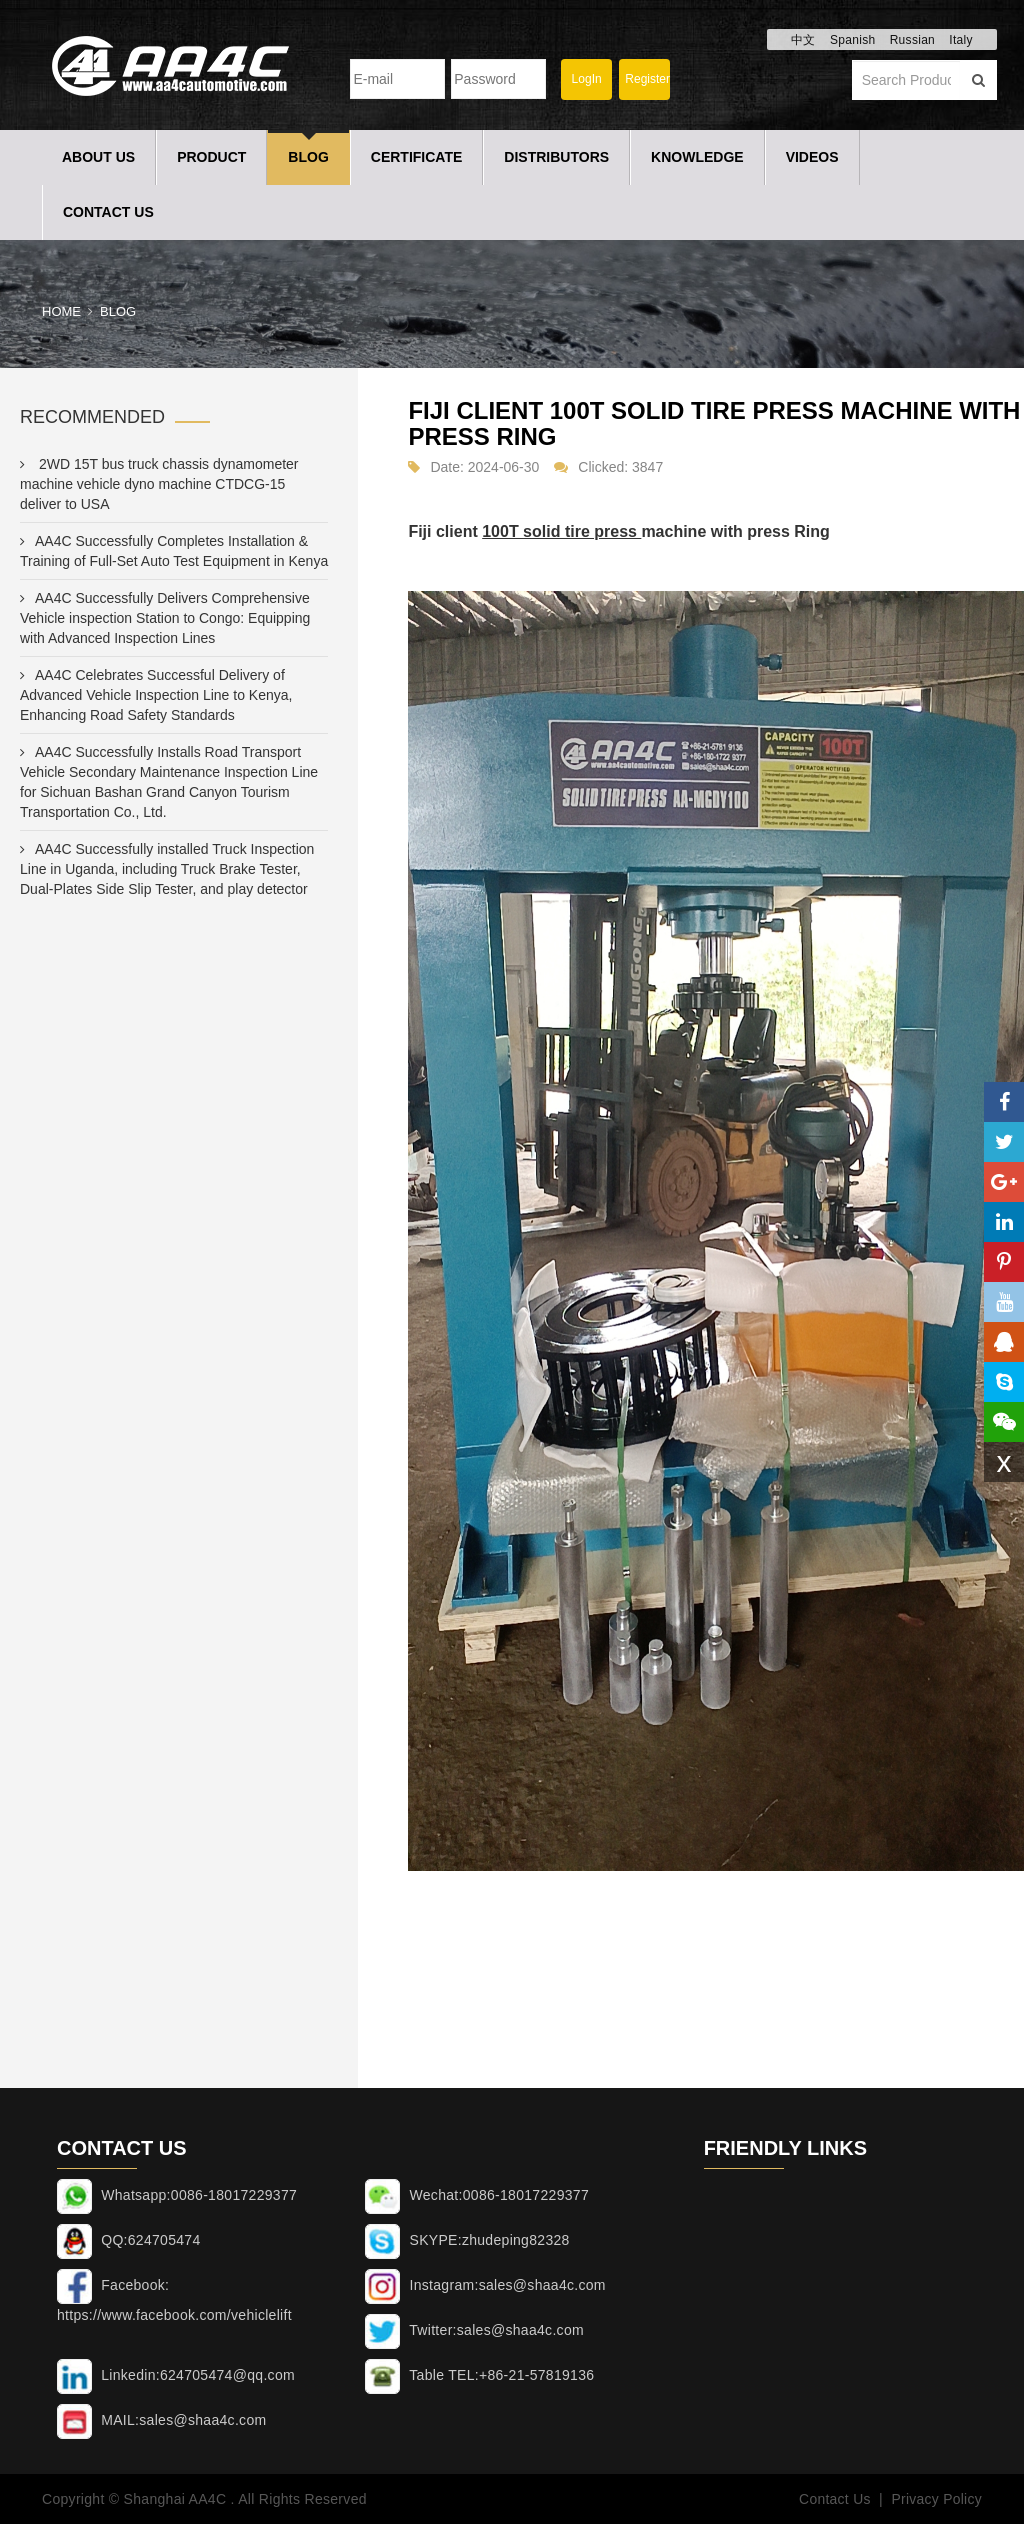  Describe the element at coordinates (165, 618) in the screenshot. I see `AA4C Successfully Delivers Comprehensive Vehicle inspection Station to Congo: Equipping with Advanced Inspection Lines` at that location.